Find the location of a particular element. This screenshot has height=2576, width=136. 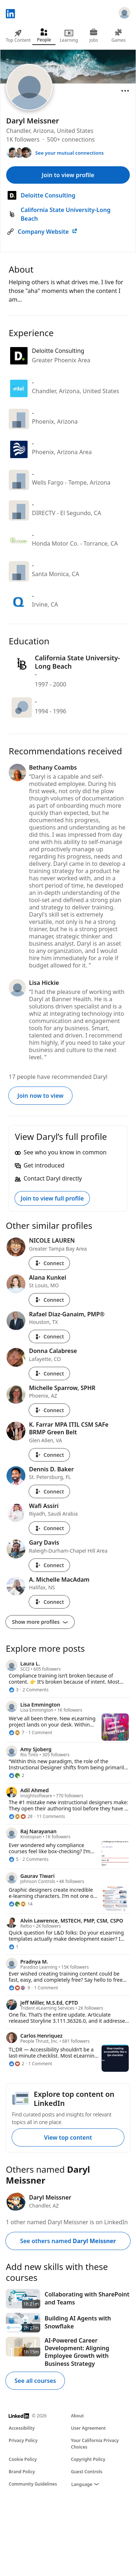

[28 Reactions] is located at coordinates (21, 1816).